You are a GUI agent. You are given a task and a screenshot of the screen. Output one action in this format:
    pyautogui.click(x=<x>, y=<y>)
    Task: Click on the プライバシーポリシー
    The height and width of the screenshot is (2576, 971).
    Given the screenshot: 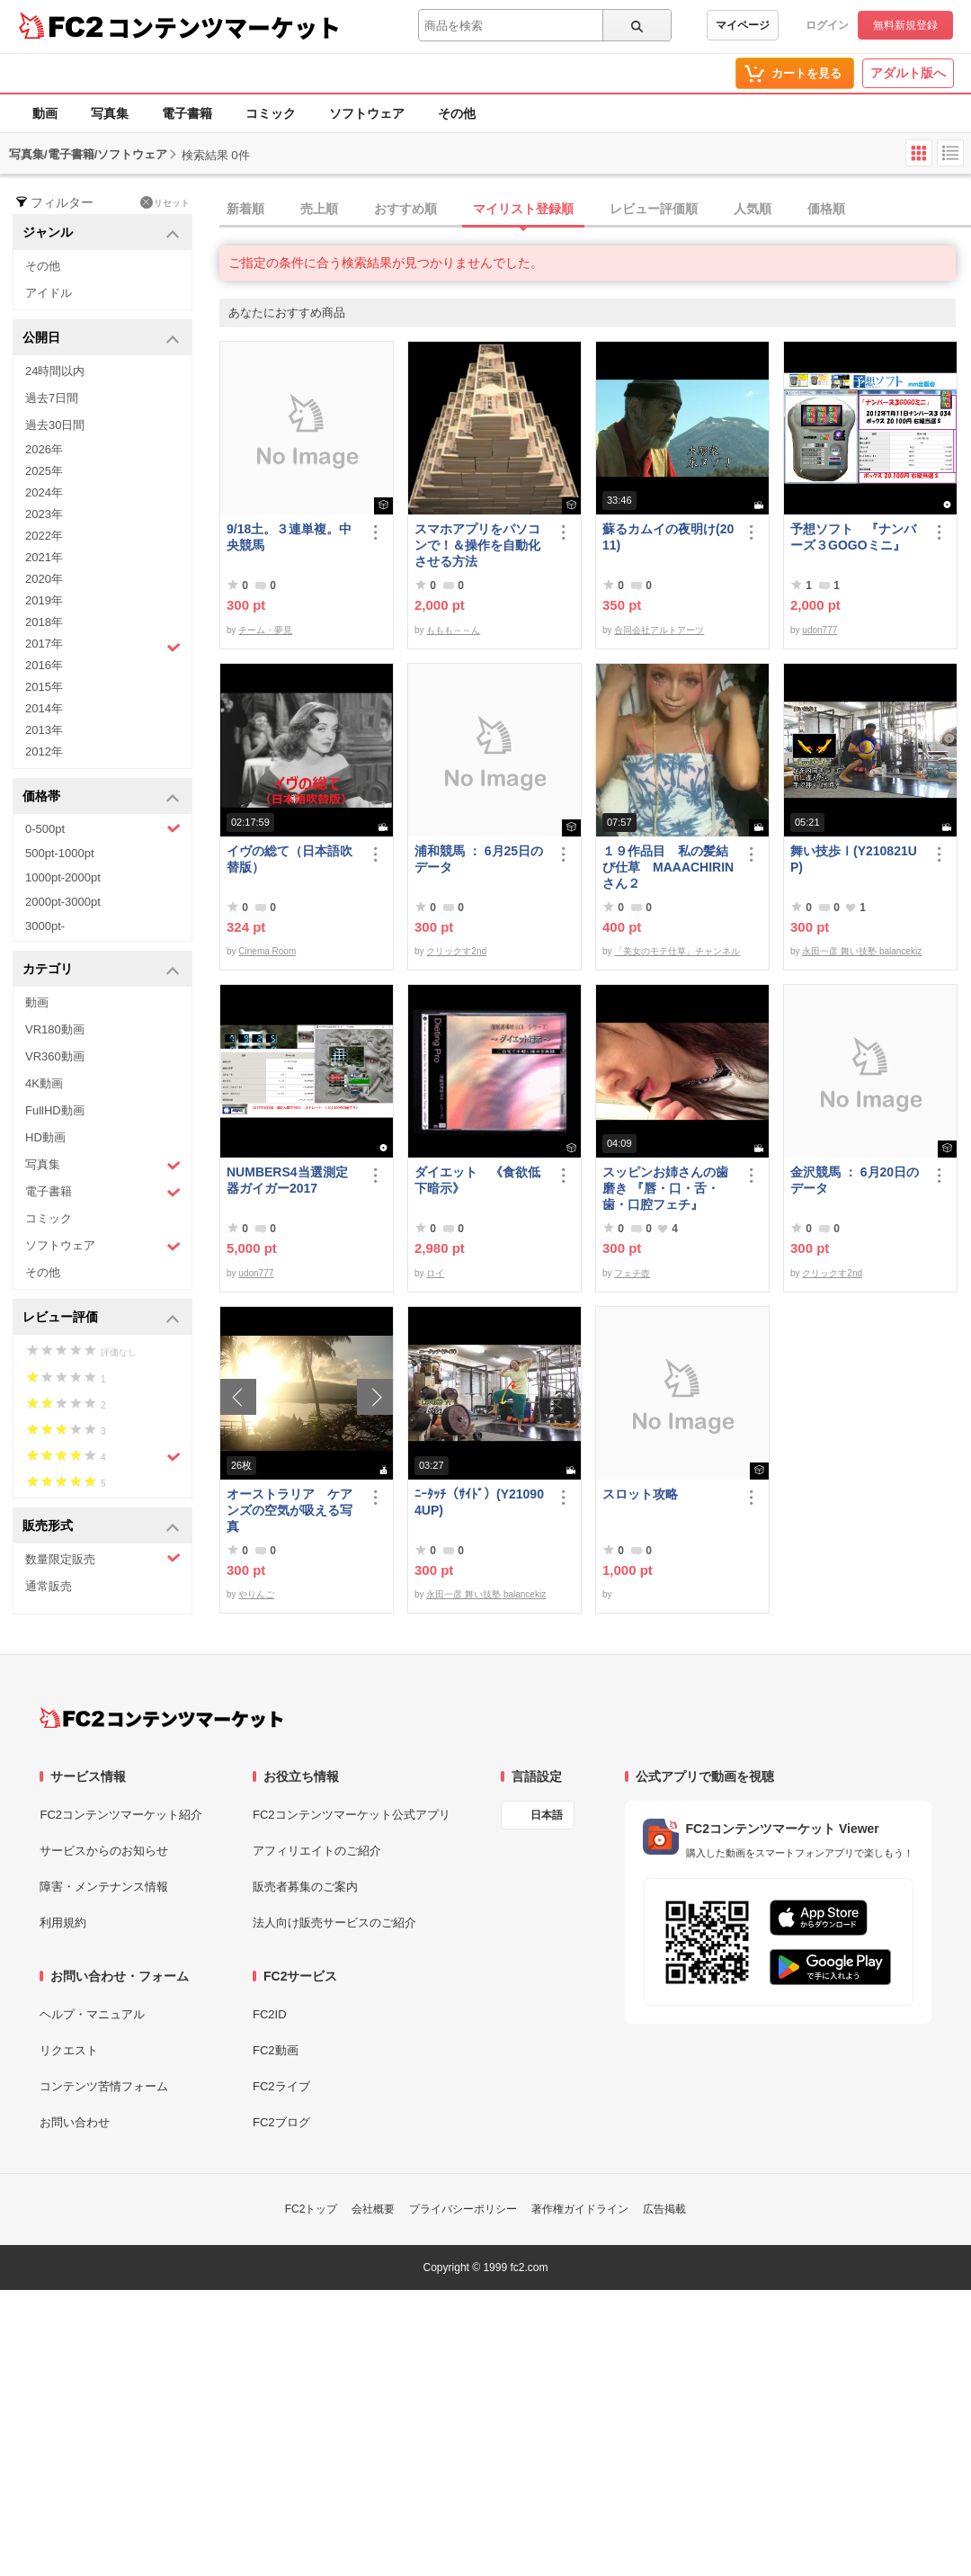 What is the action you would take?
    pyautogui.click(x=463, y=2209)
    